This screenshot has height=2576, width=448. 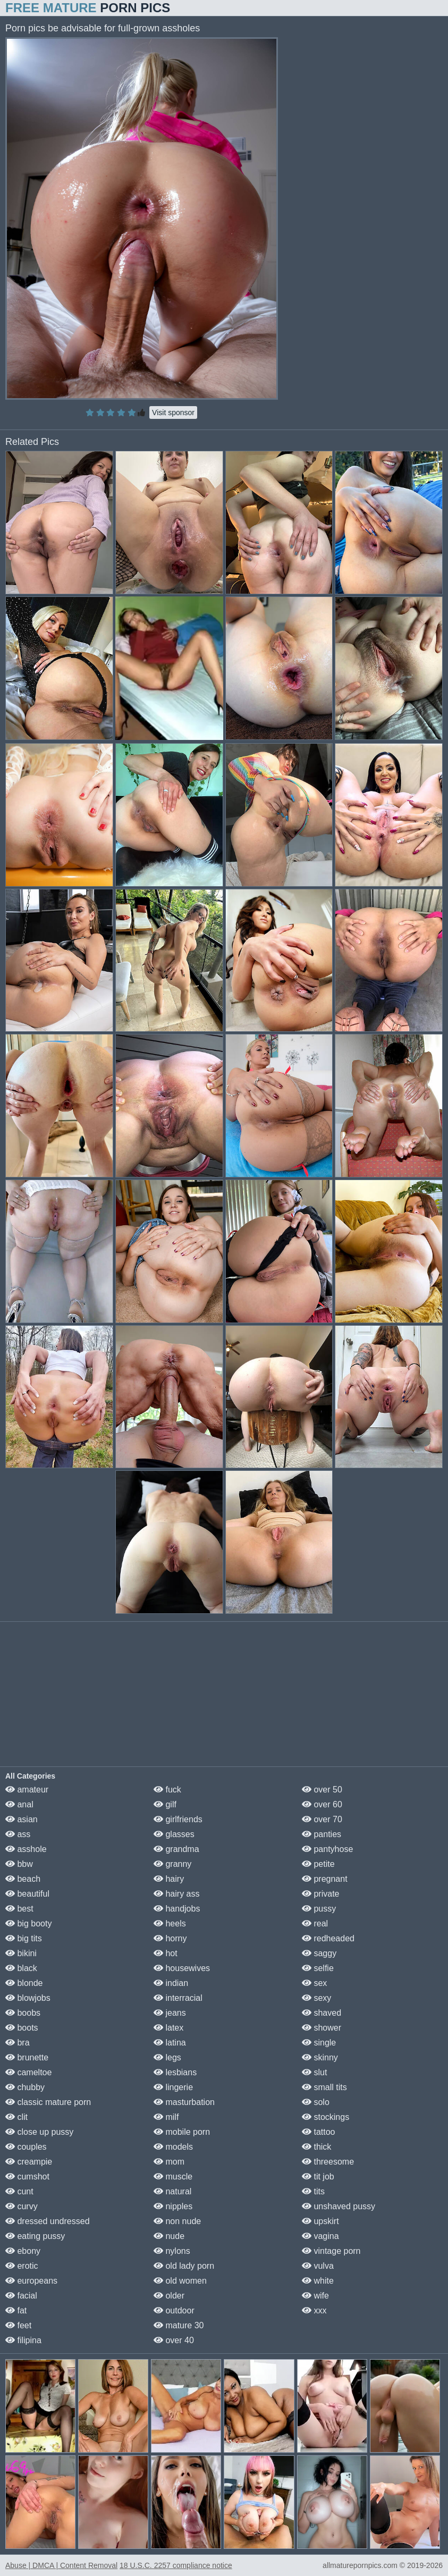 What do you see at coordinates (21, 2265) in the screenshot?
I see `erotic` at bounding box center [21, 2265].